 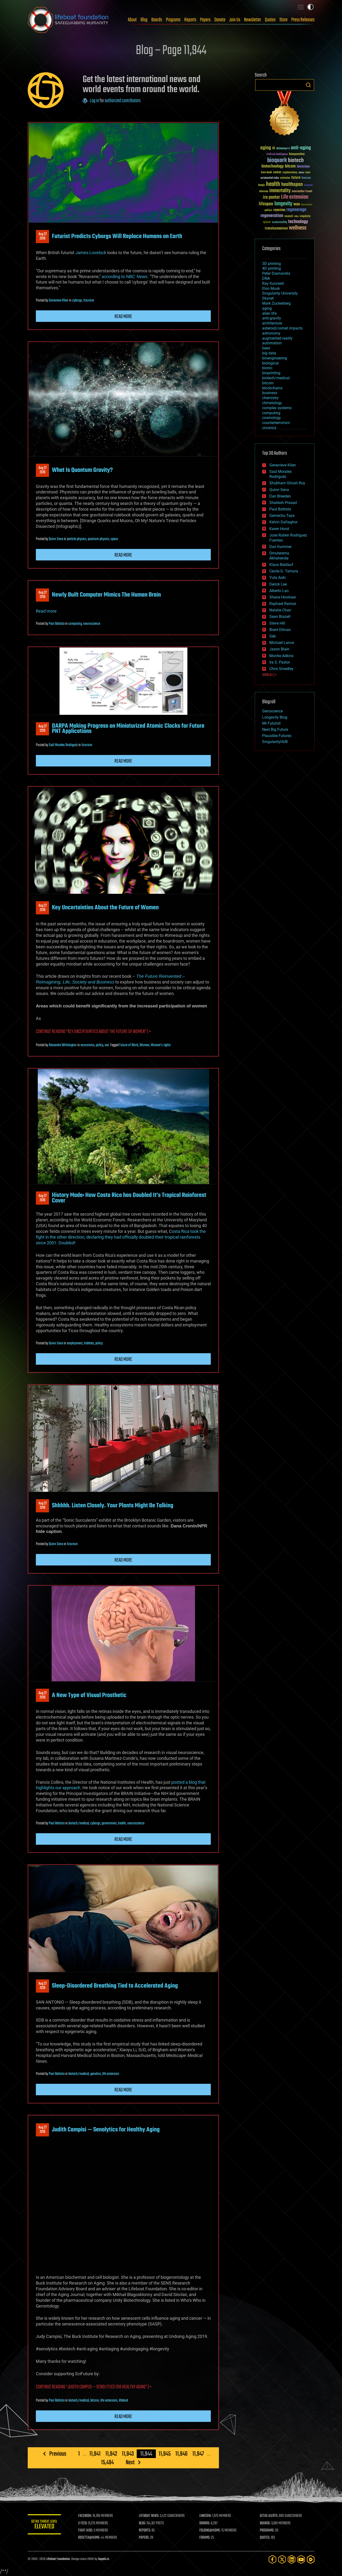 What do you see at coordinates (295, 177) in the screenshot?
I see `future [future (60 items)]` at bounding box center [295, 177].